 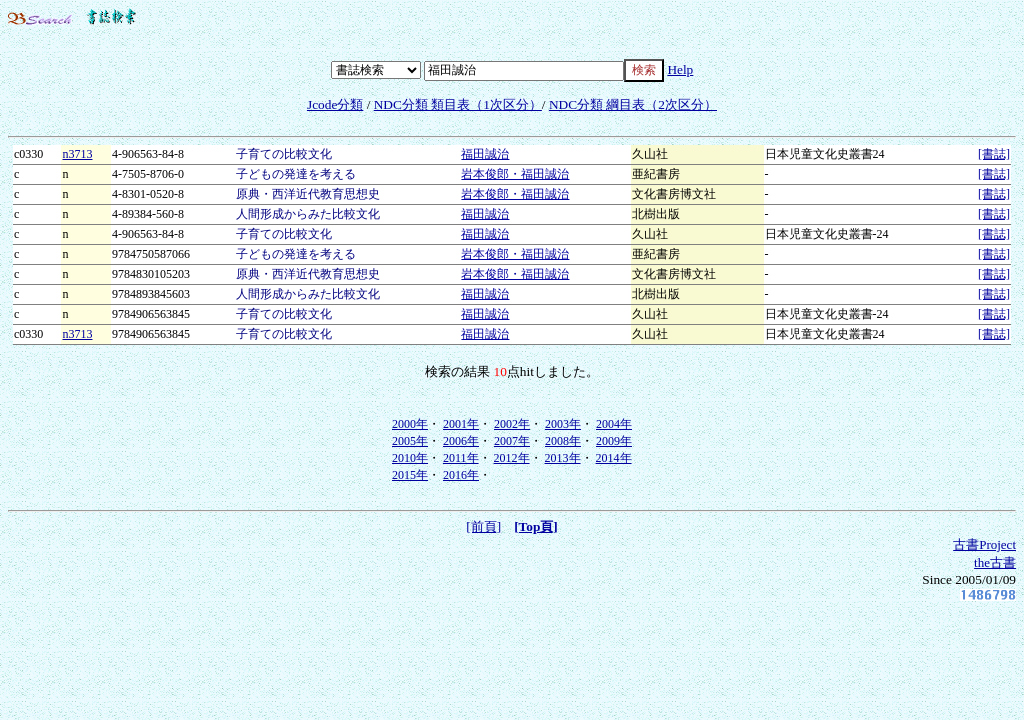 What do you see at coordinates (563, 424) in the screenshot?
I see `2003年` at bounding box center [563, 424].